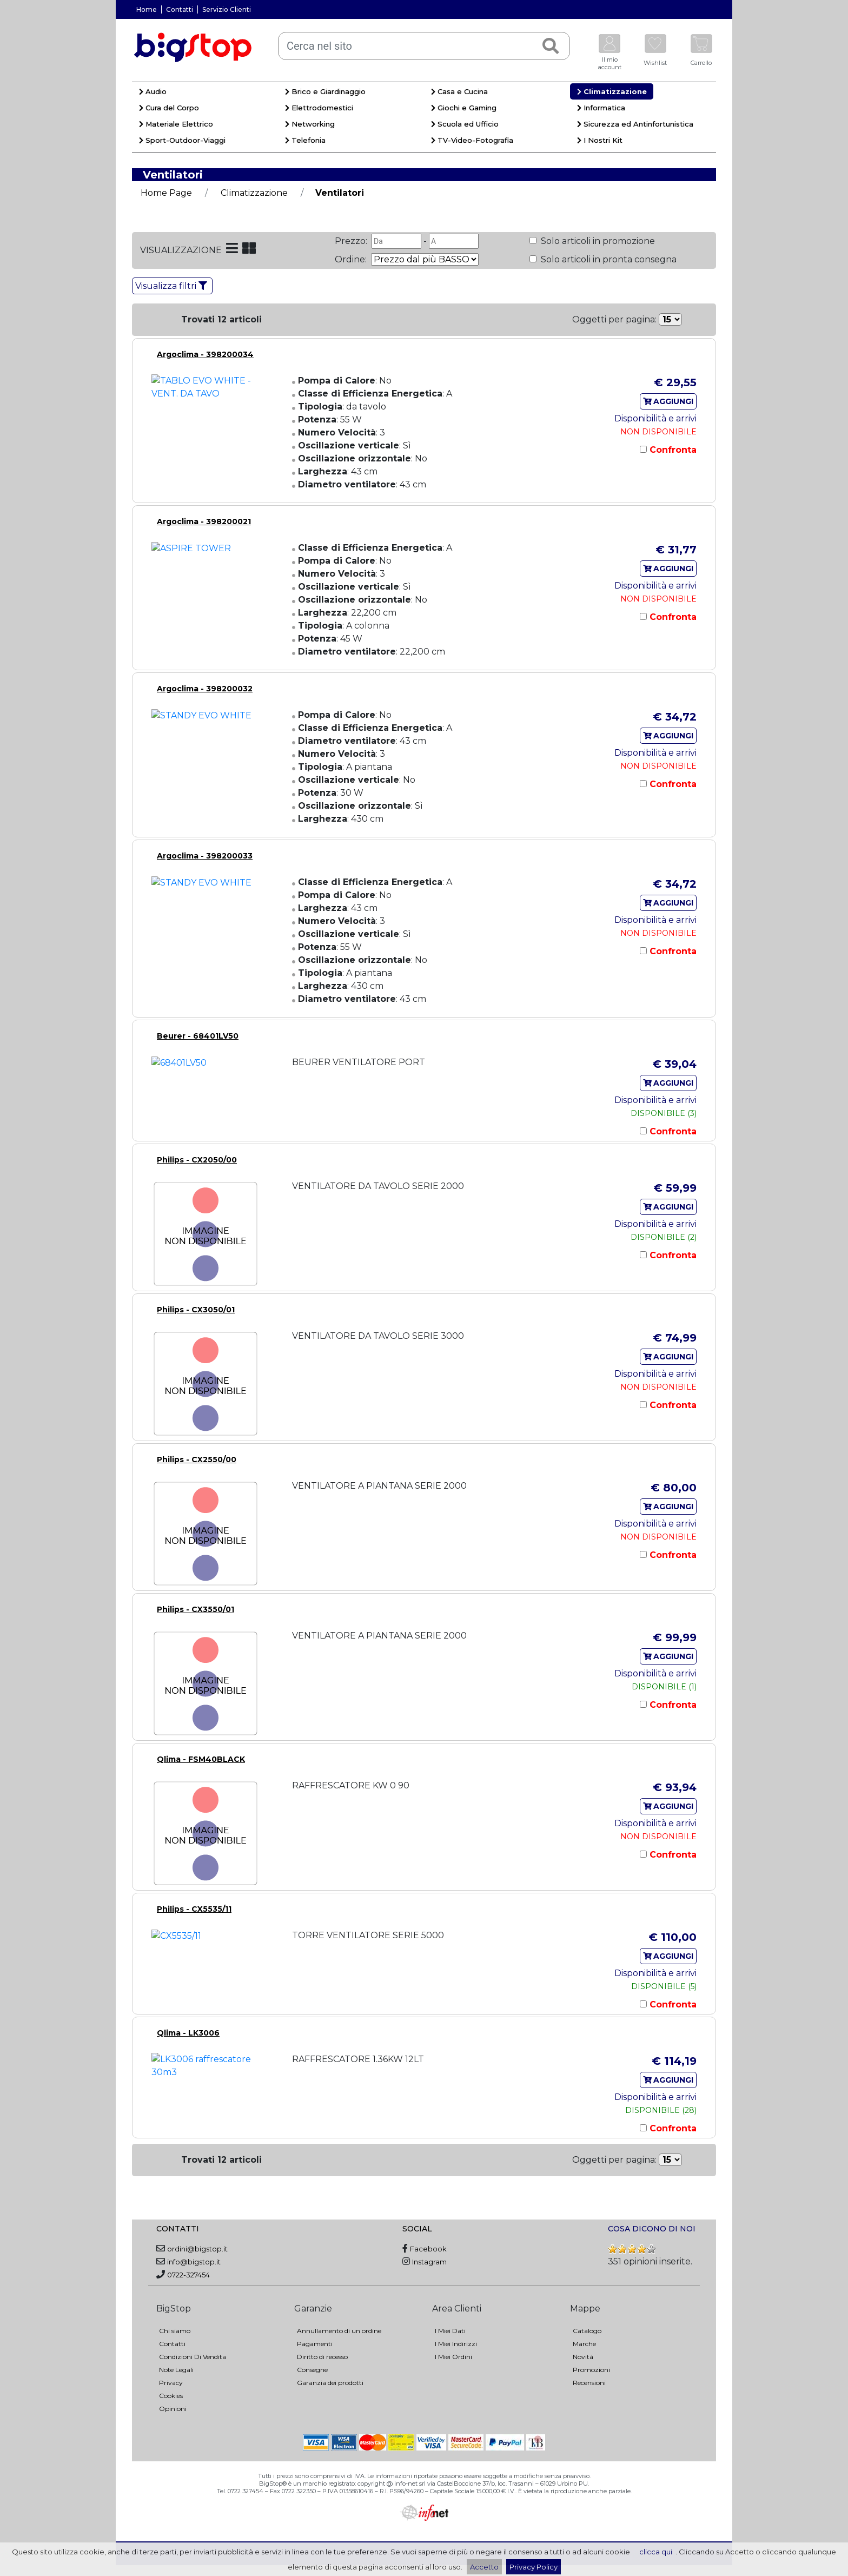 The height and width of the screenshot is (2576, 848). Describe the element at coordinates (176, 2370) in the screenshot. I see `Note Legali` at that location.